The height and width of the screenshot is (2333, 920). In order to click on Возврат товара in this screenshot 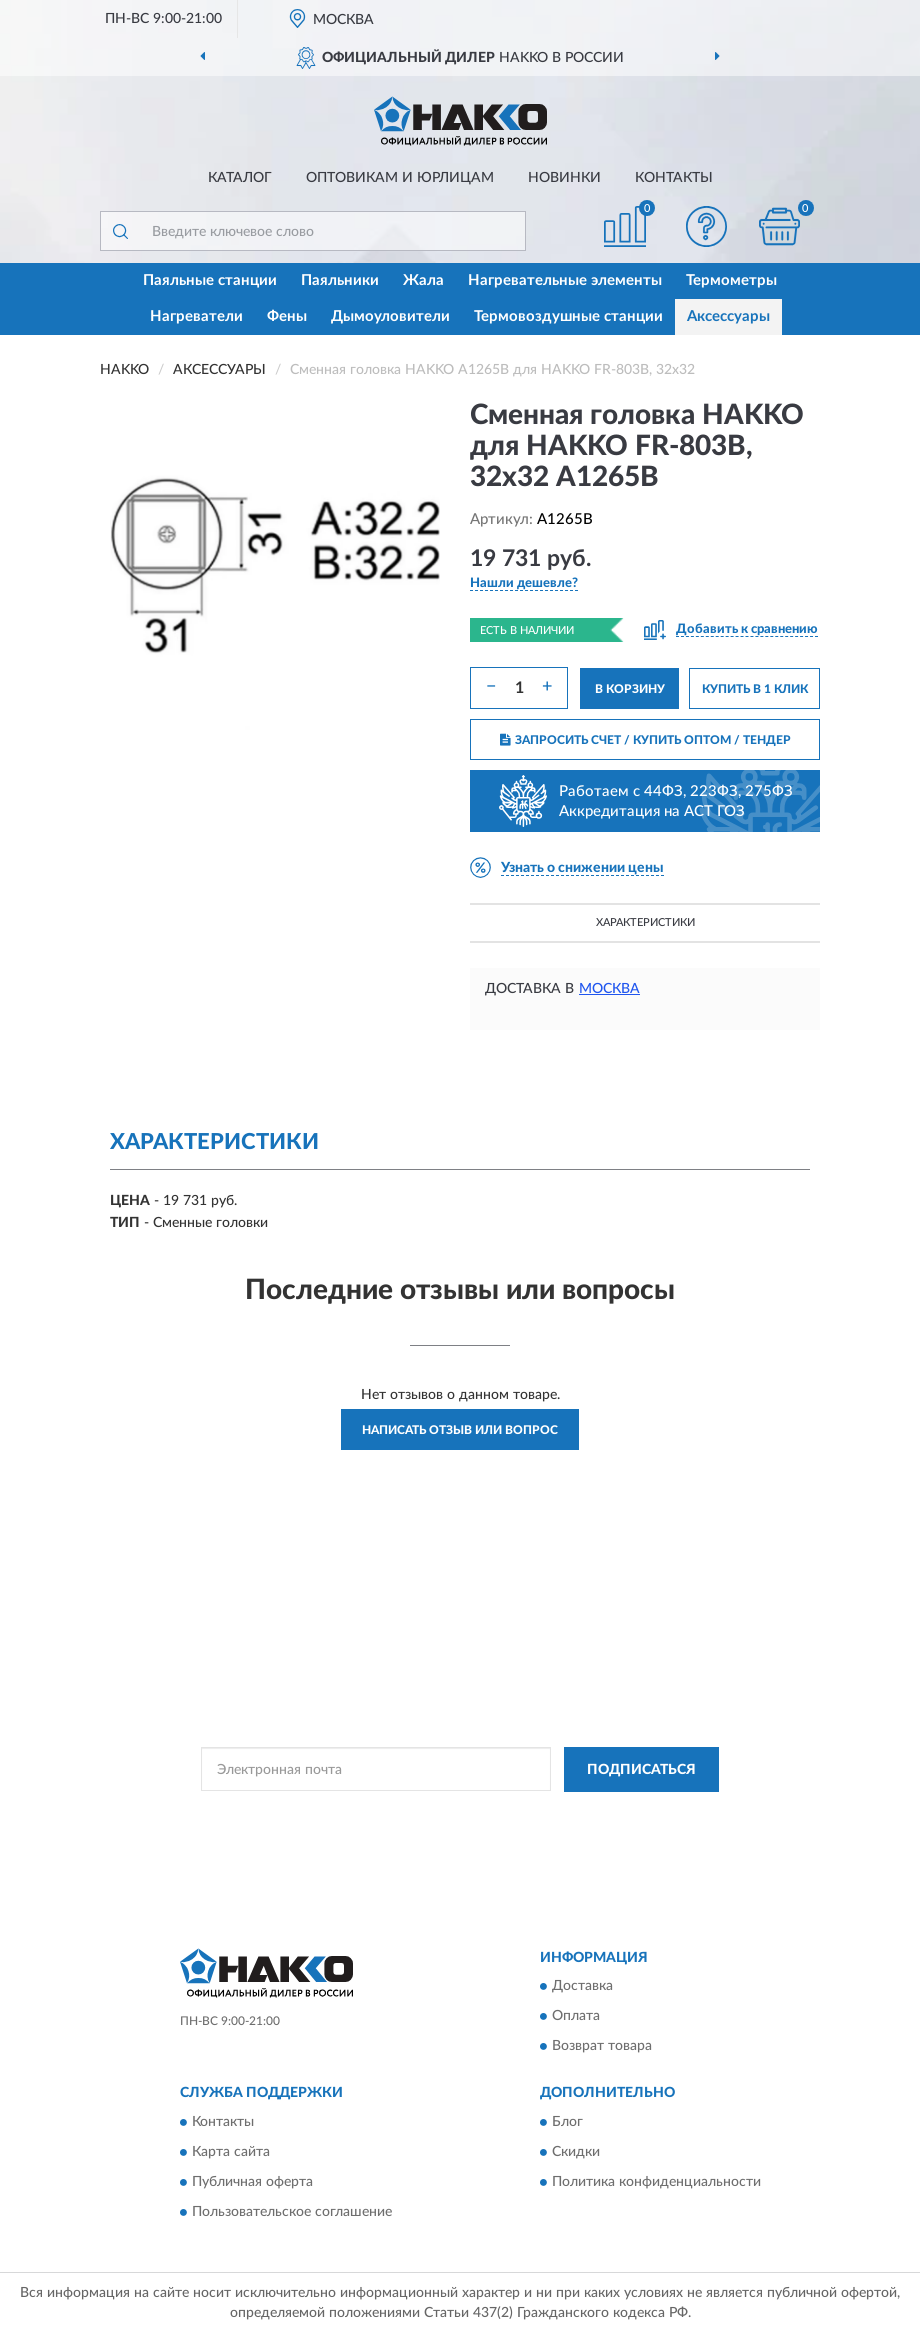, I will do `click(602, 2047)`.